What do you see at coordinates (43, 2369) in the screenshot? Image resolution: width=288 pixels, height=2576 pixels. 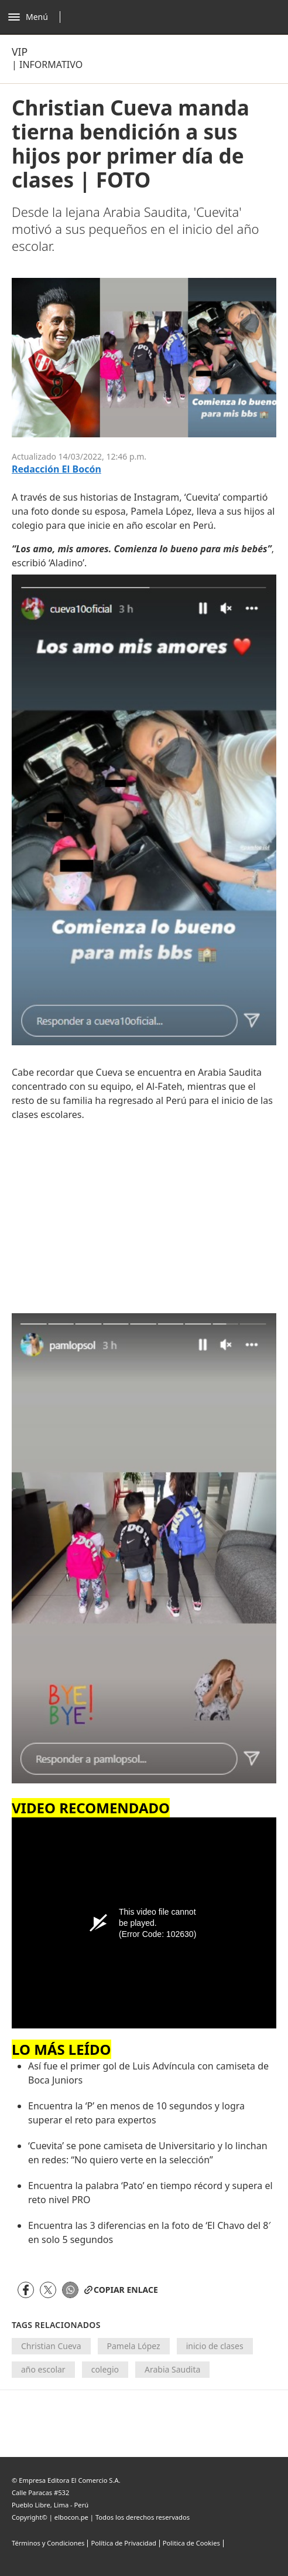 I see `año escolar` at bounding box center [43, 2369].